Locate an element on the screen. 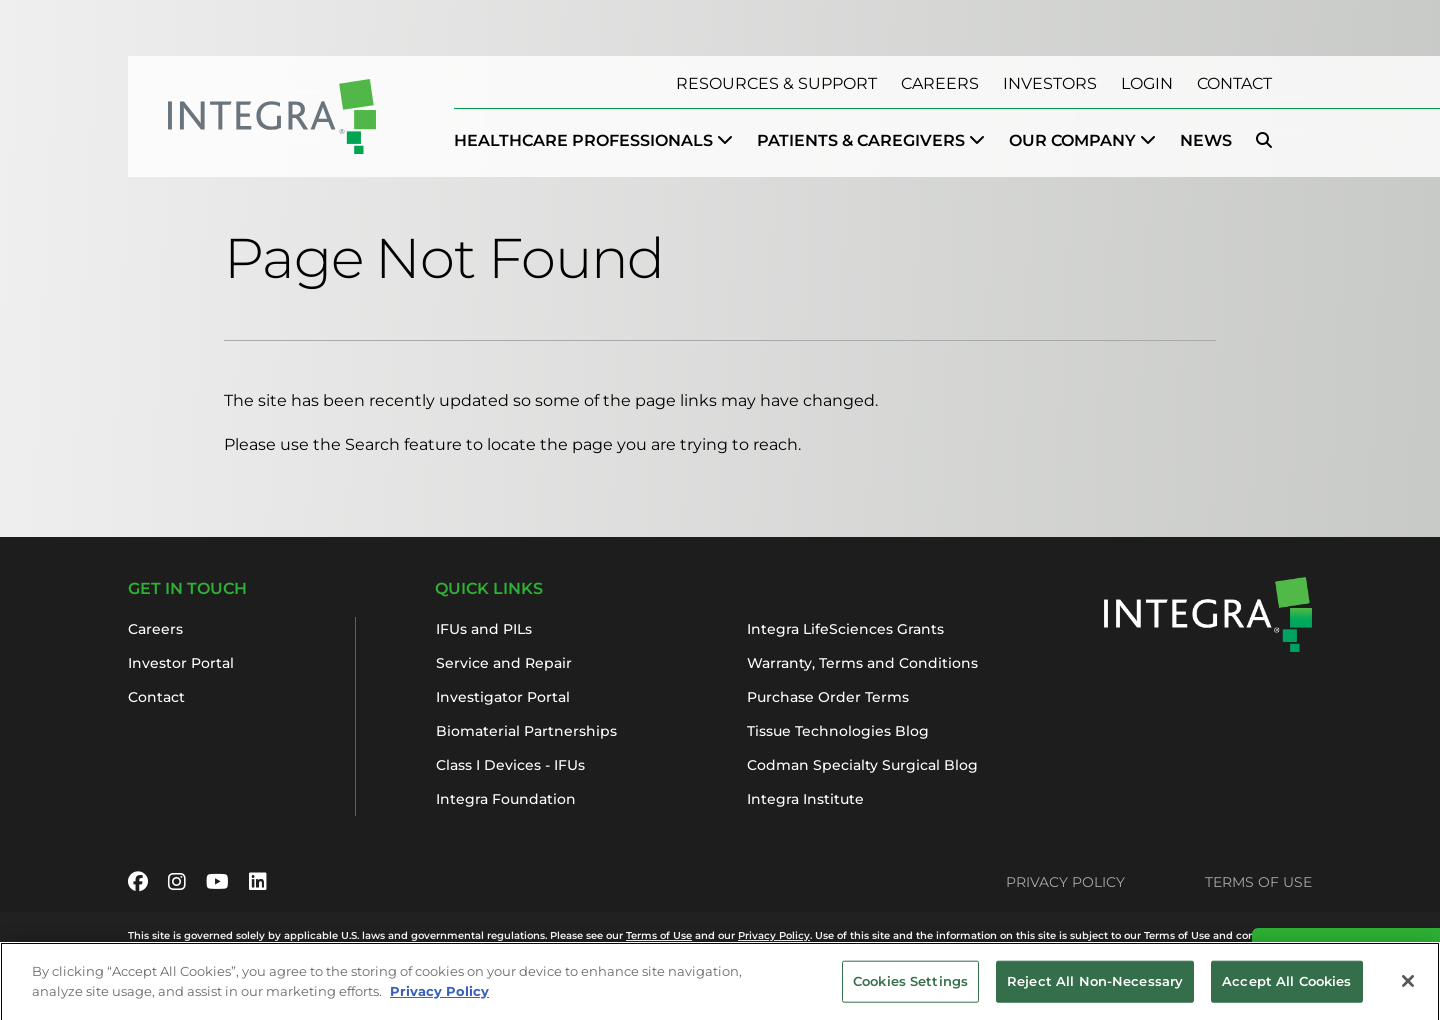  Integra Foundation is located at coordinates (506, 799).